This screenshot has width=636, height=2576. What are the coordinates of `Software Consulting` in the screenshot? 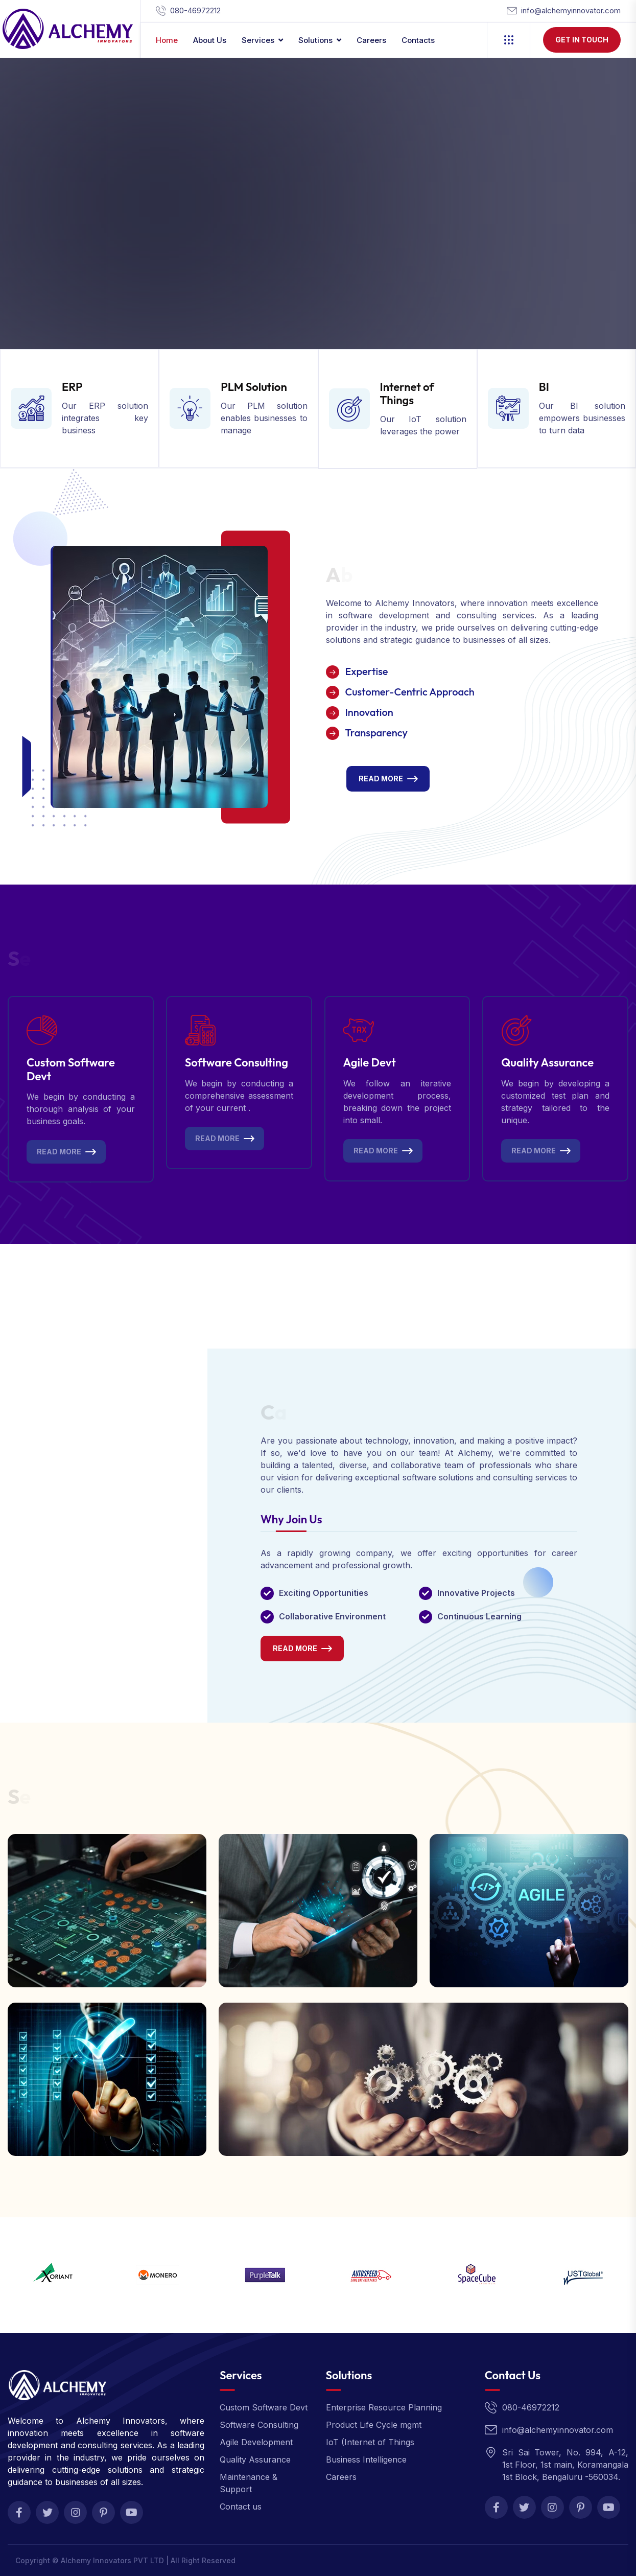 It's located at (236, 1062).